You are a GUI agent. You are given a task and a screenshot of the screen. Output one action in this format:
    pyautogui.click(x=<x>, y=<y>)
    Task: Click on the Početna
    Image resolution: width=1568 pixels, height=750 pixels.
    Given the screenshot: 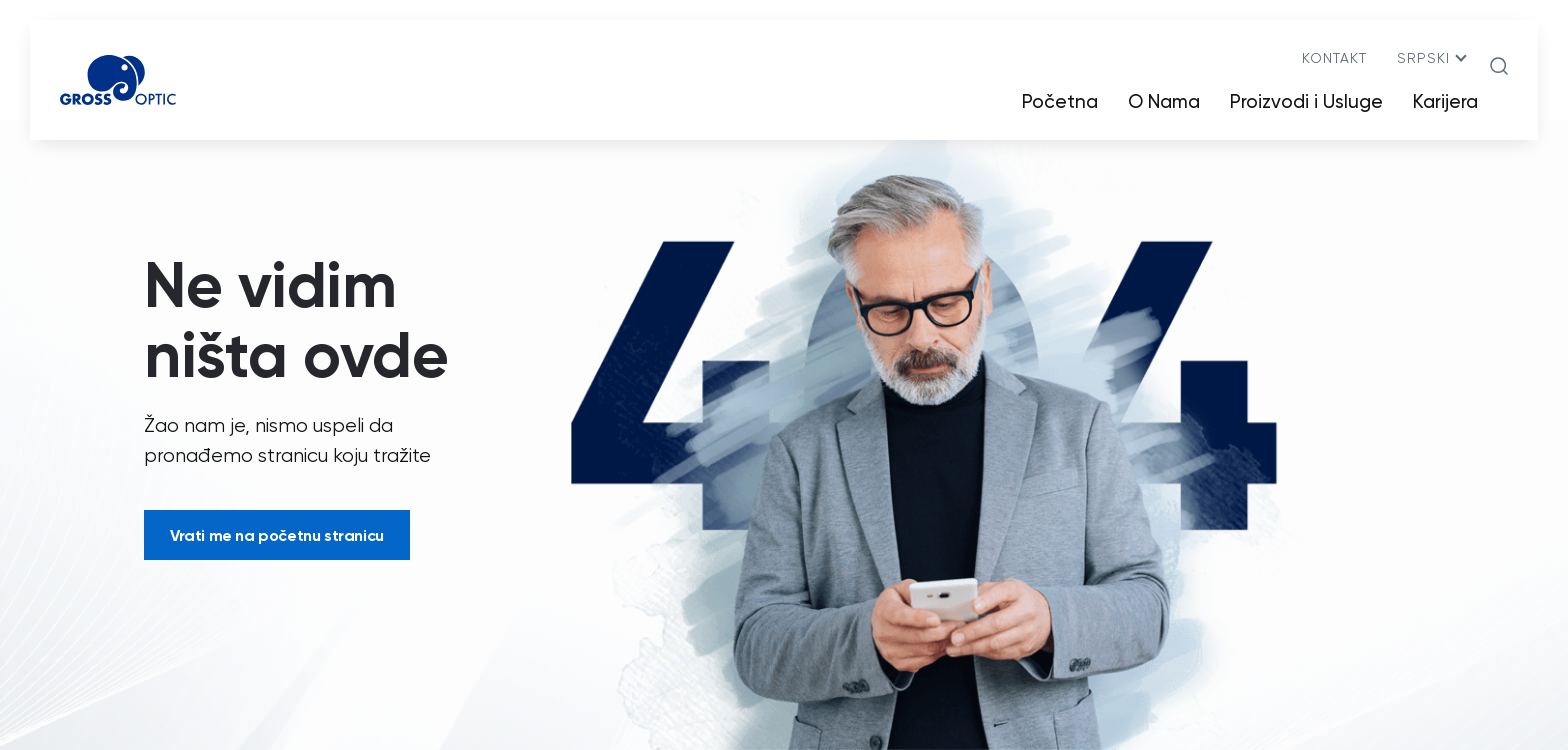 What is the action you would take?
    pyautogui.click(x=1060, y=101)
    